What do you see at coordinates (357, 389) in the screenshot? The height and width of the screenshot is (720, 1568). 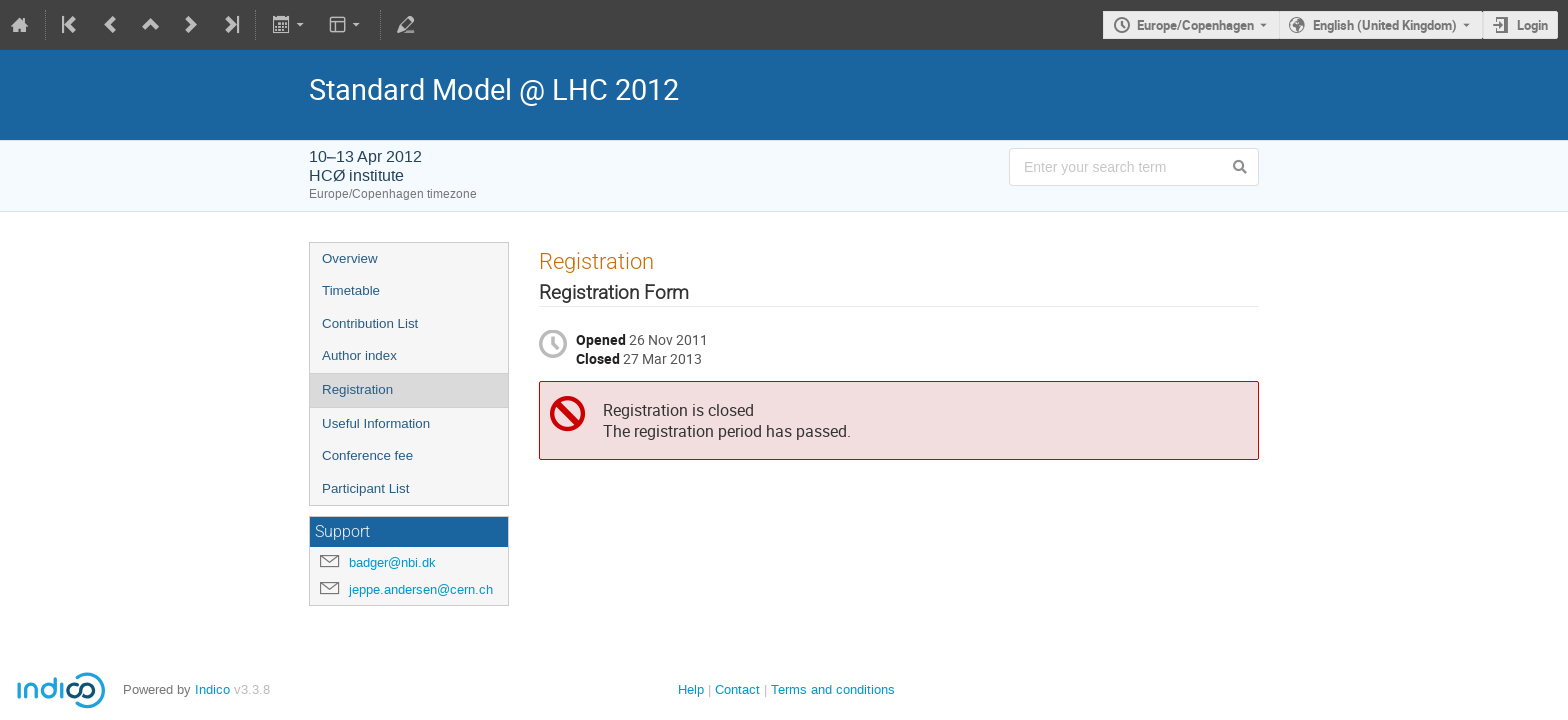 I see `Registration` at bounding box center [357, 389].